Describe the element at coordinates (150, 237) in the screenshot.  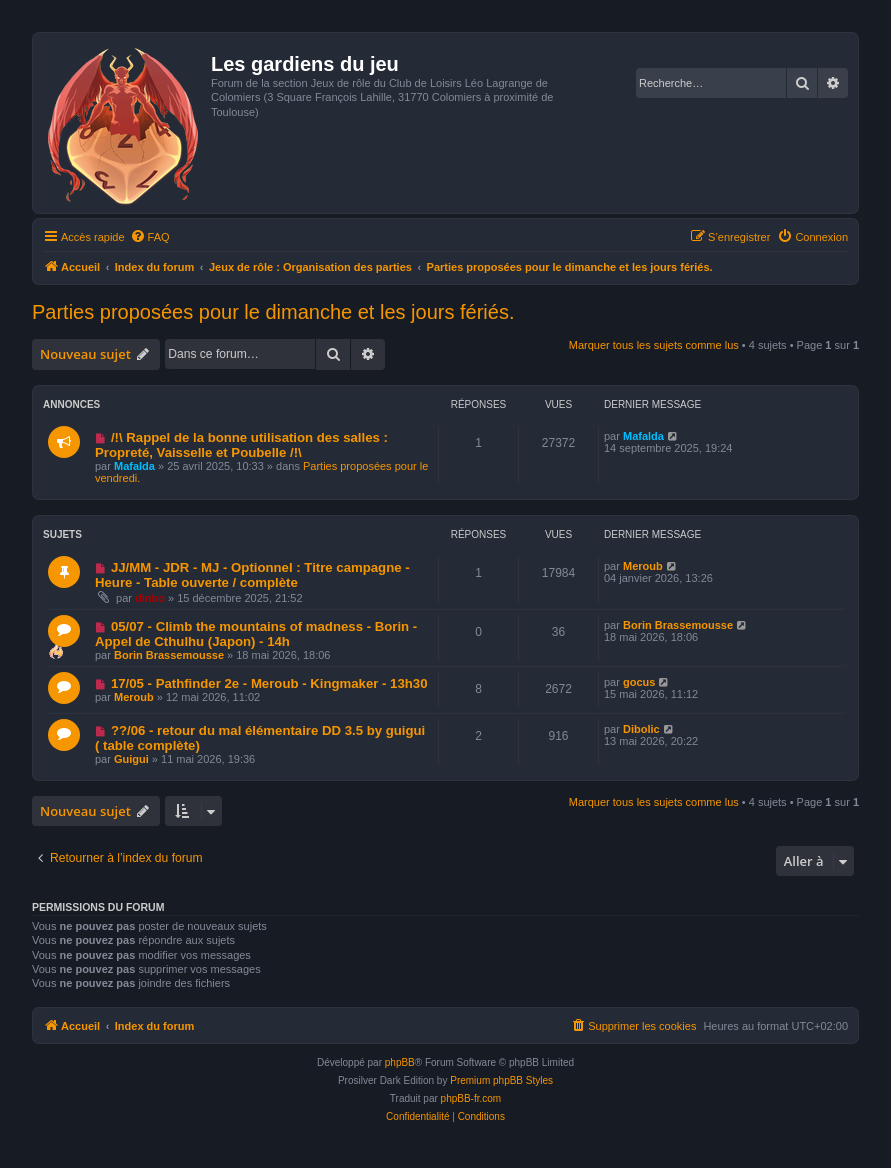
I see `[menuitem]` at that location.